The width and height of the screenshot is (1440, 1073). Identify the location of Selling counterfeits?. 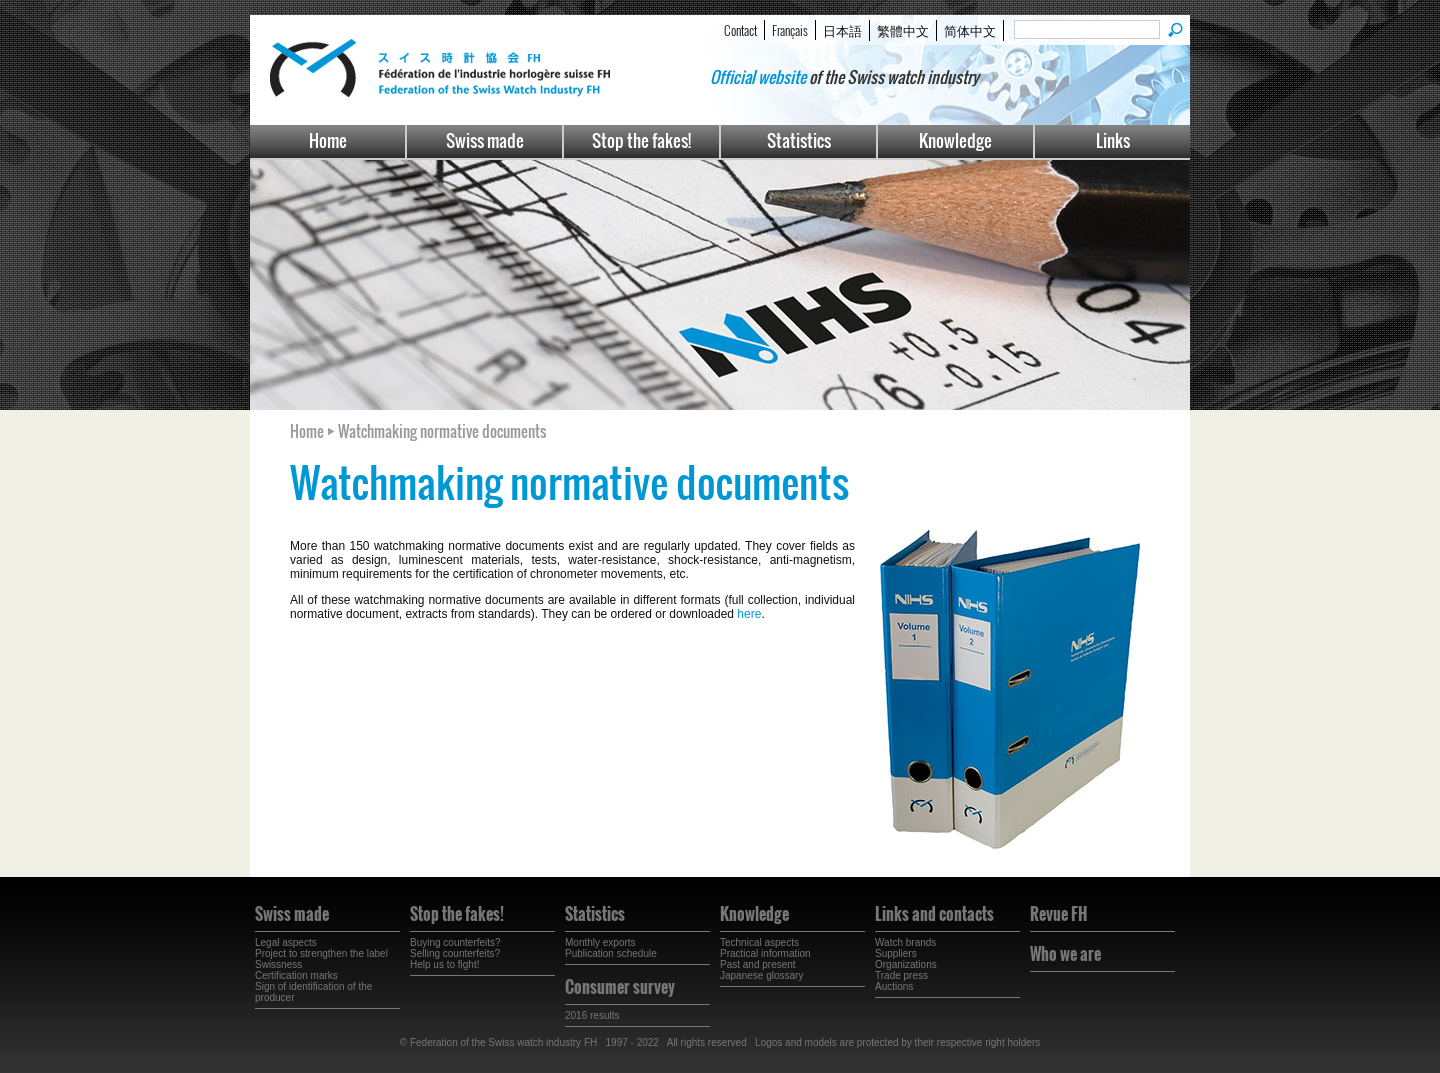
(455, 953).